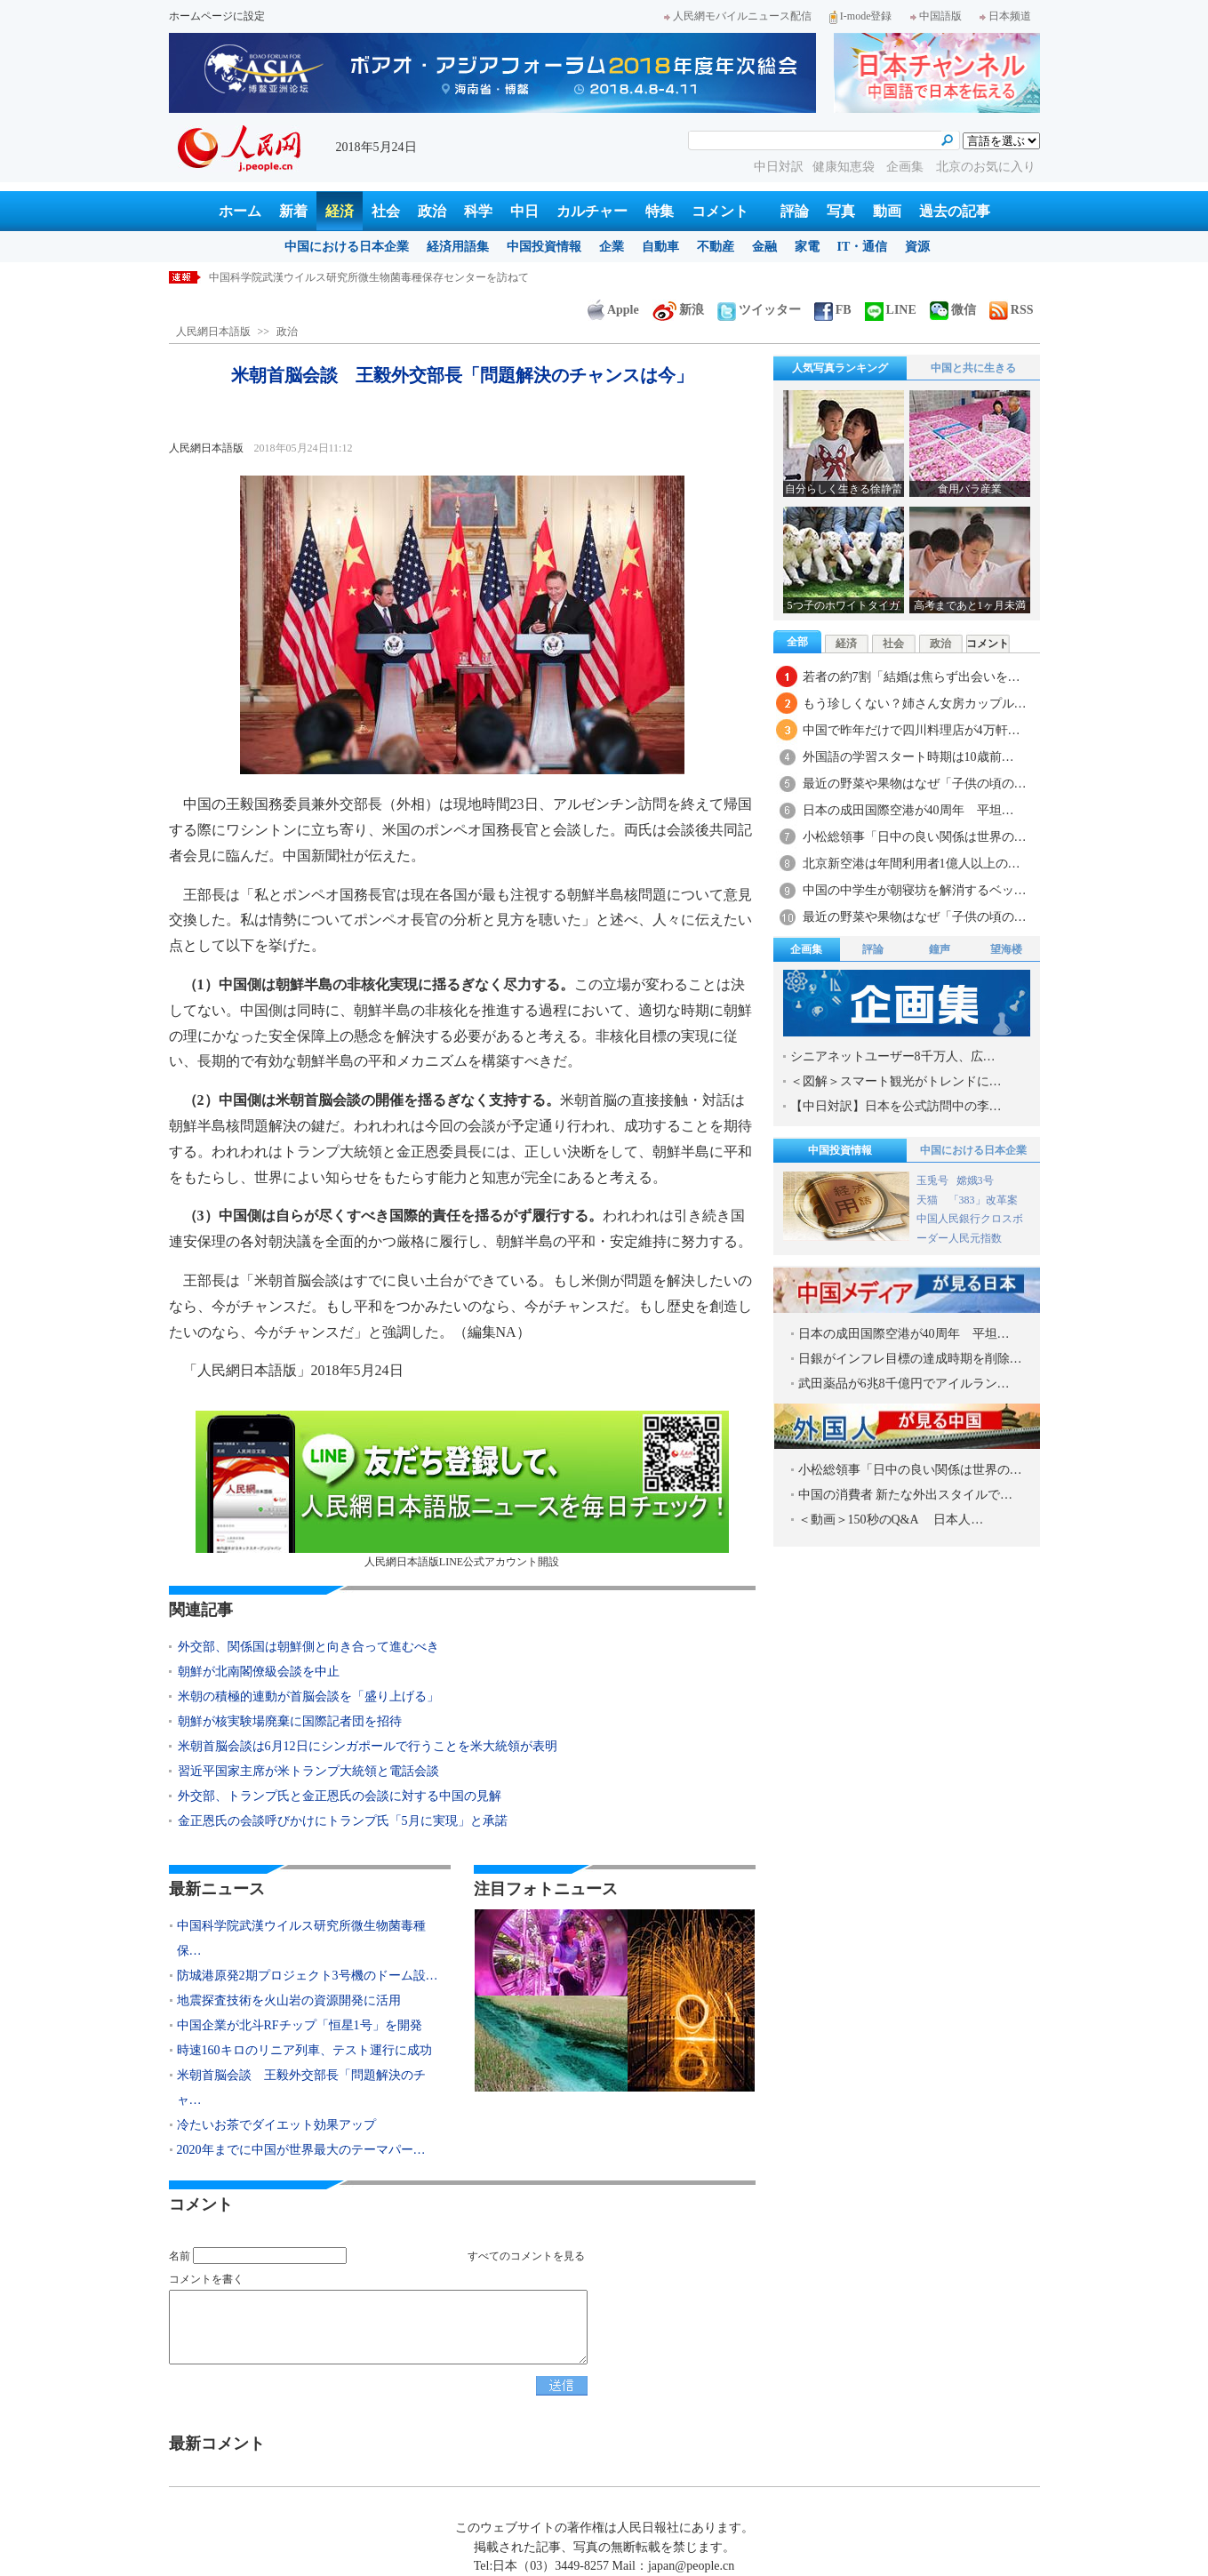 Image resolution: width=1208 pixels, height=2576 pixels. I want to click on 小松総領事「日中の良い関係は世界の…, so click(915, 837).